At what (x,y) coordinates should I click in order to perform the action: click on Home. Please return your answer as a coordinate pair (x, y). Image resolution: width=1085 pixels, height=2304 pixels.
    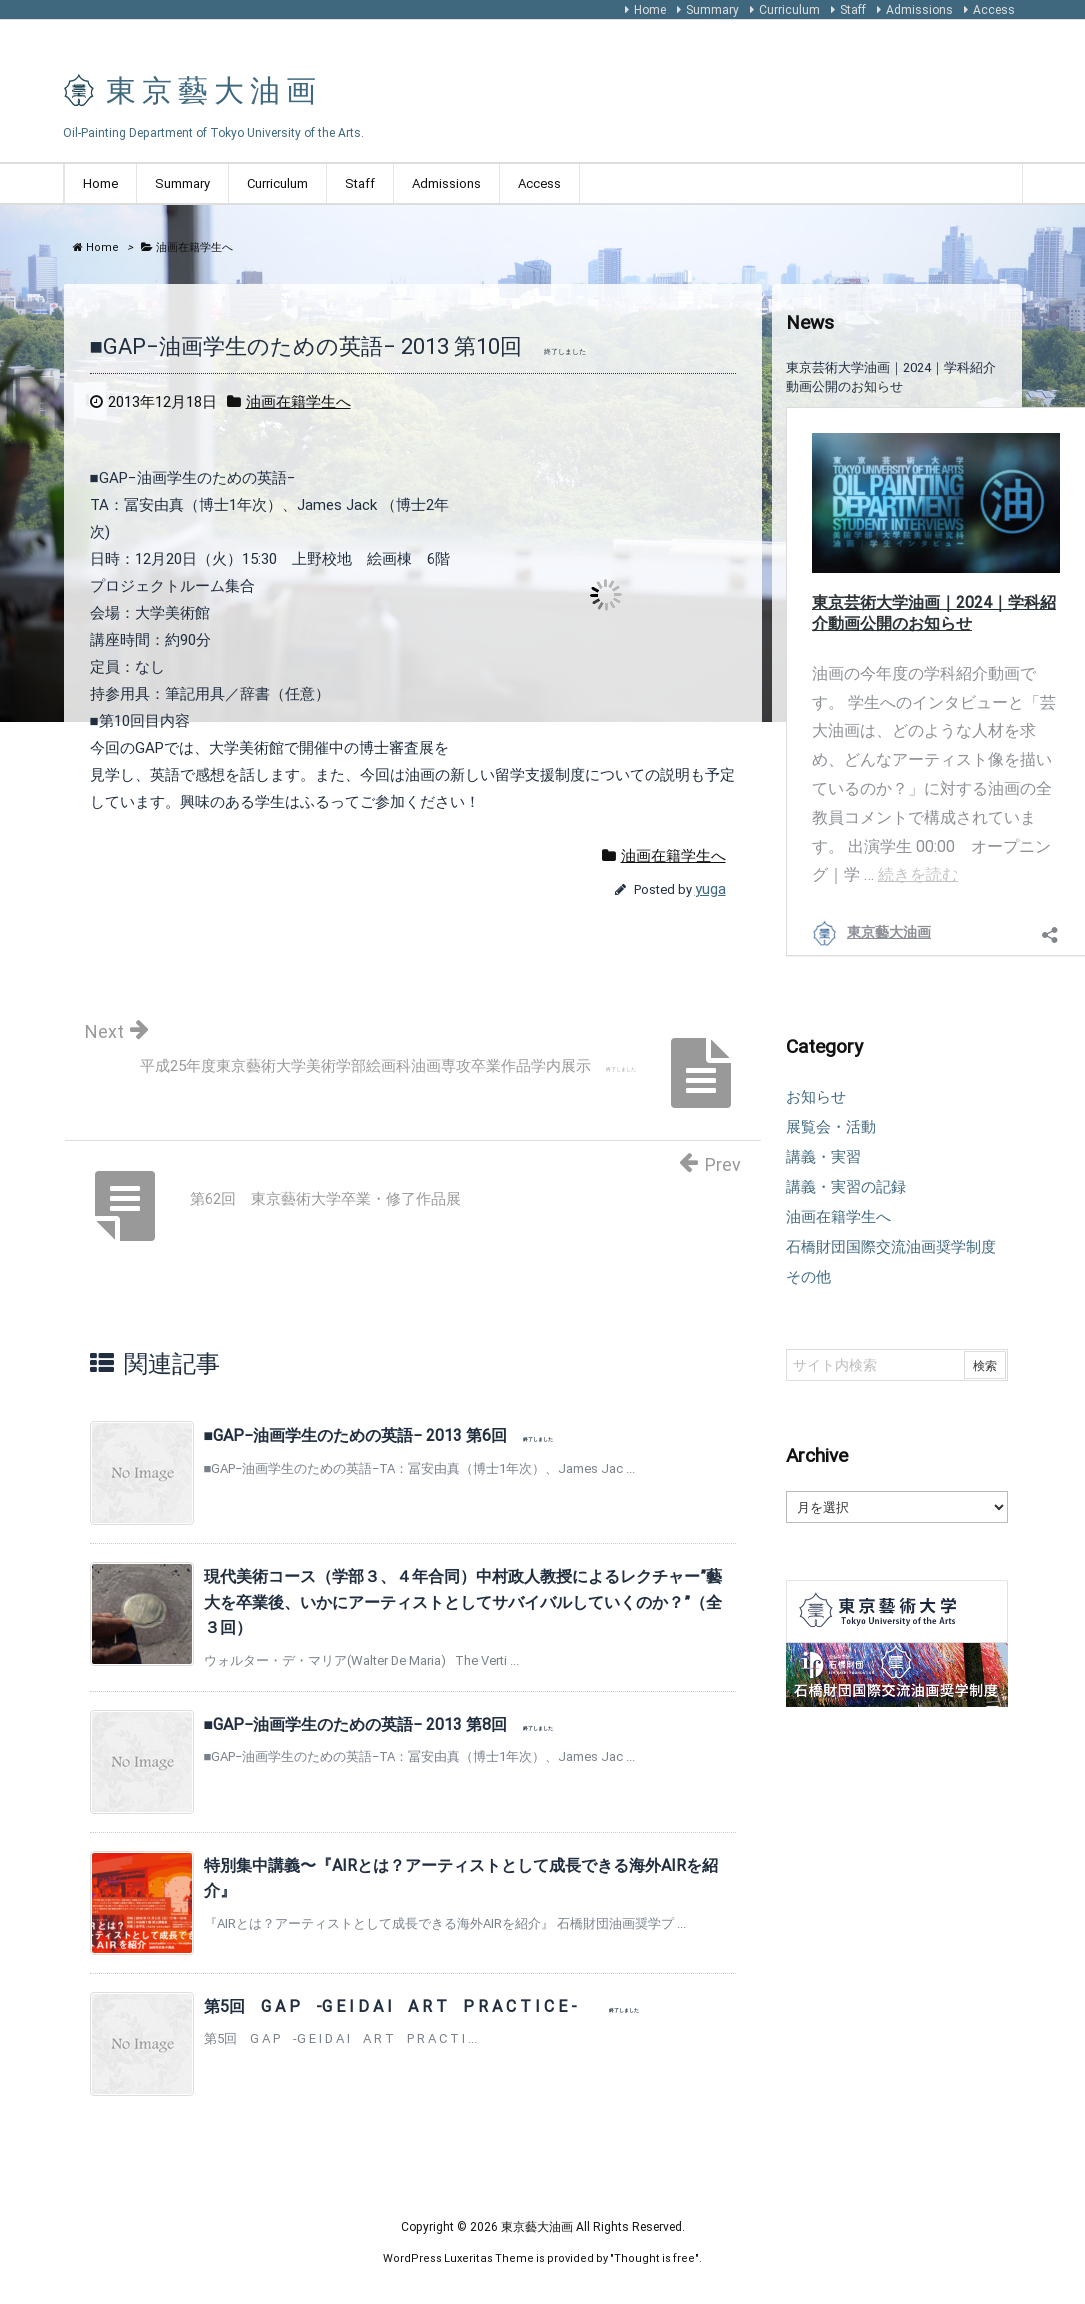
    Looking at the image, I should click on (650, 10).